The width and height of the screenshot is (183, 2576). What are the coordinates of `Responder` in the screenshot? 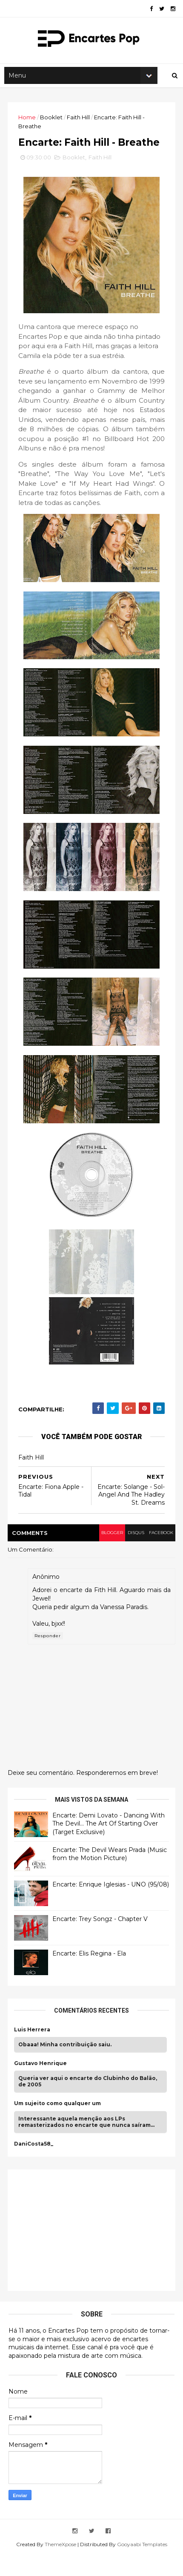 It's located at (48, 1656).